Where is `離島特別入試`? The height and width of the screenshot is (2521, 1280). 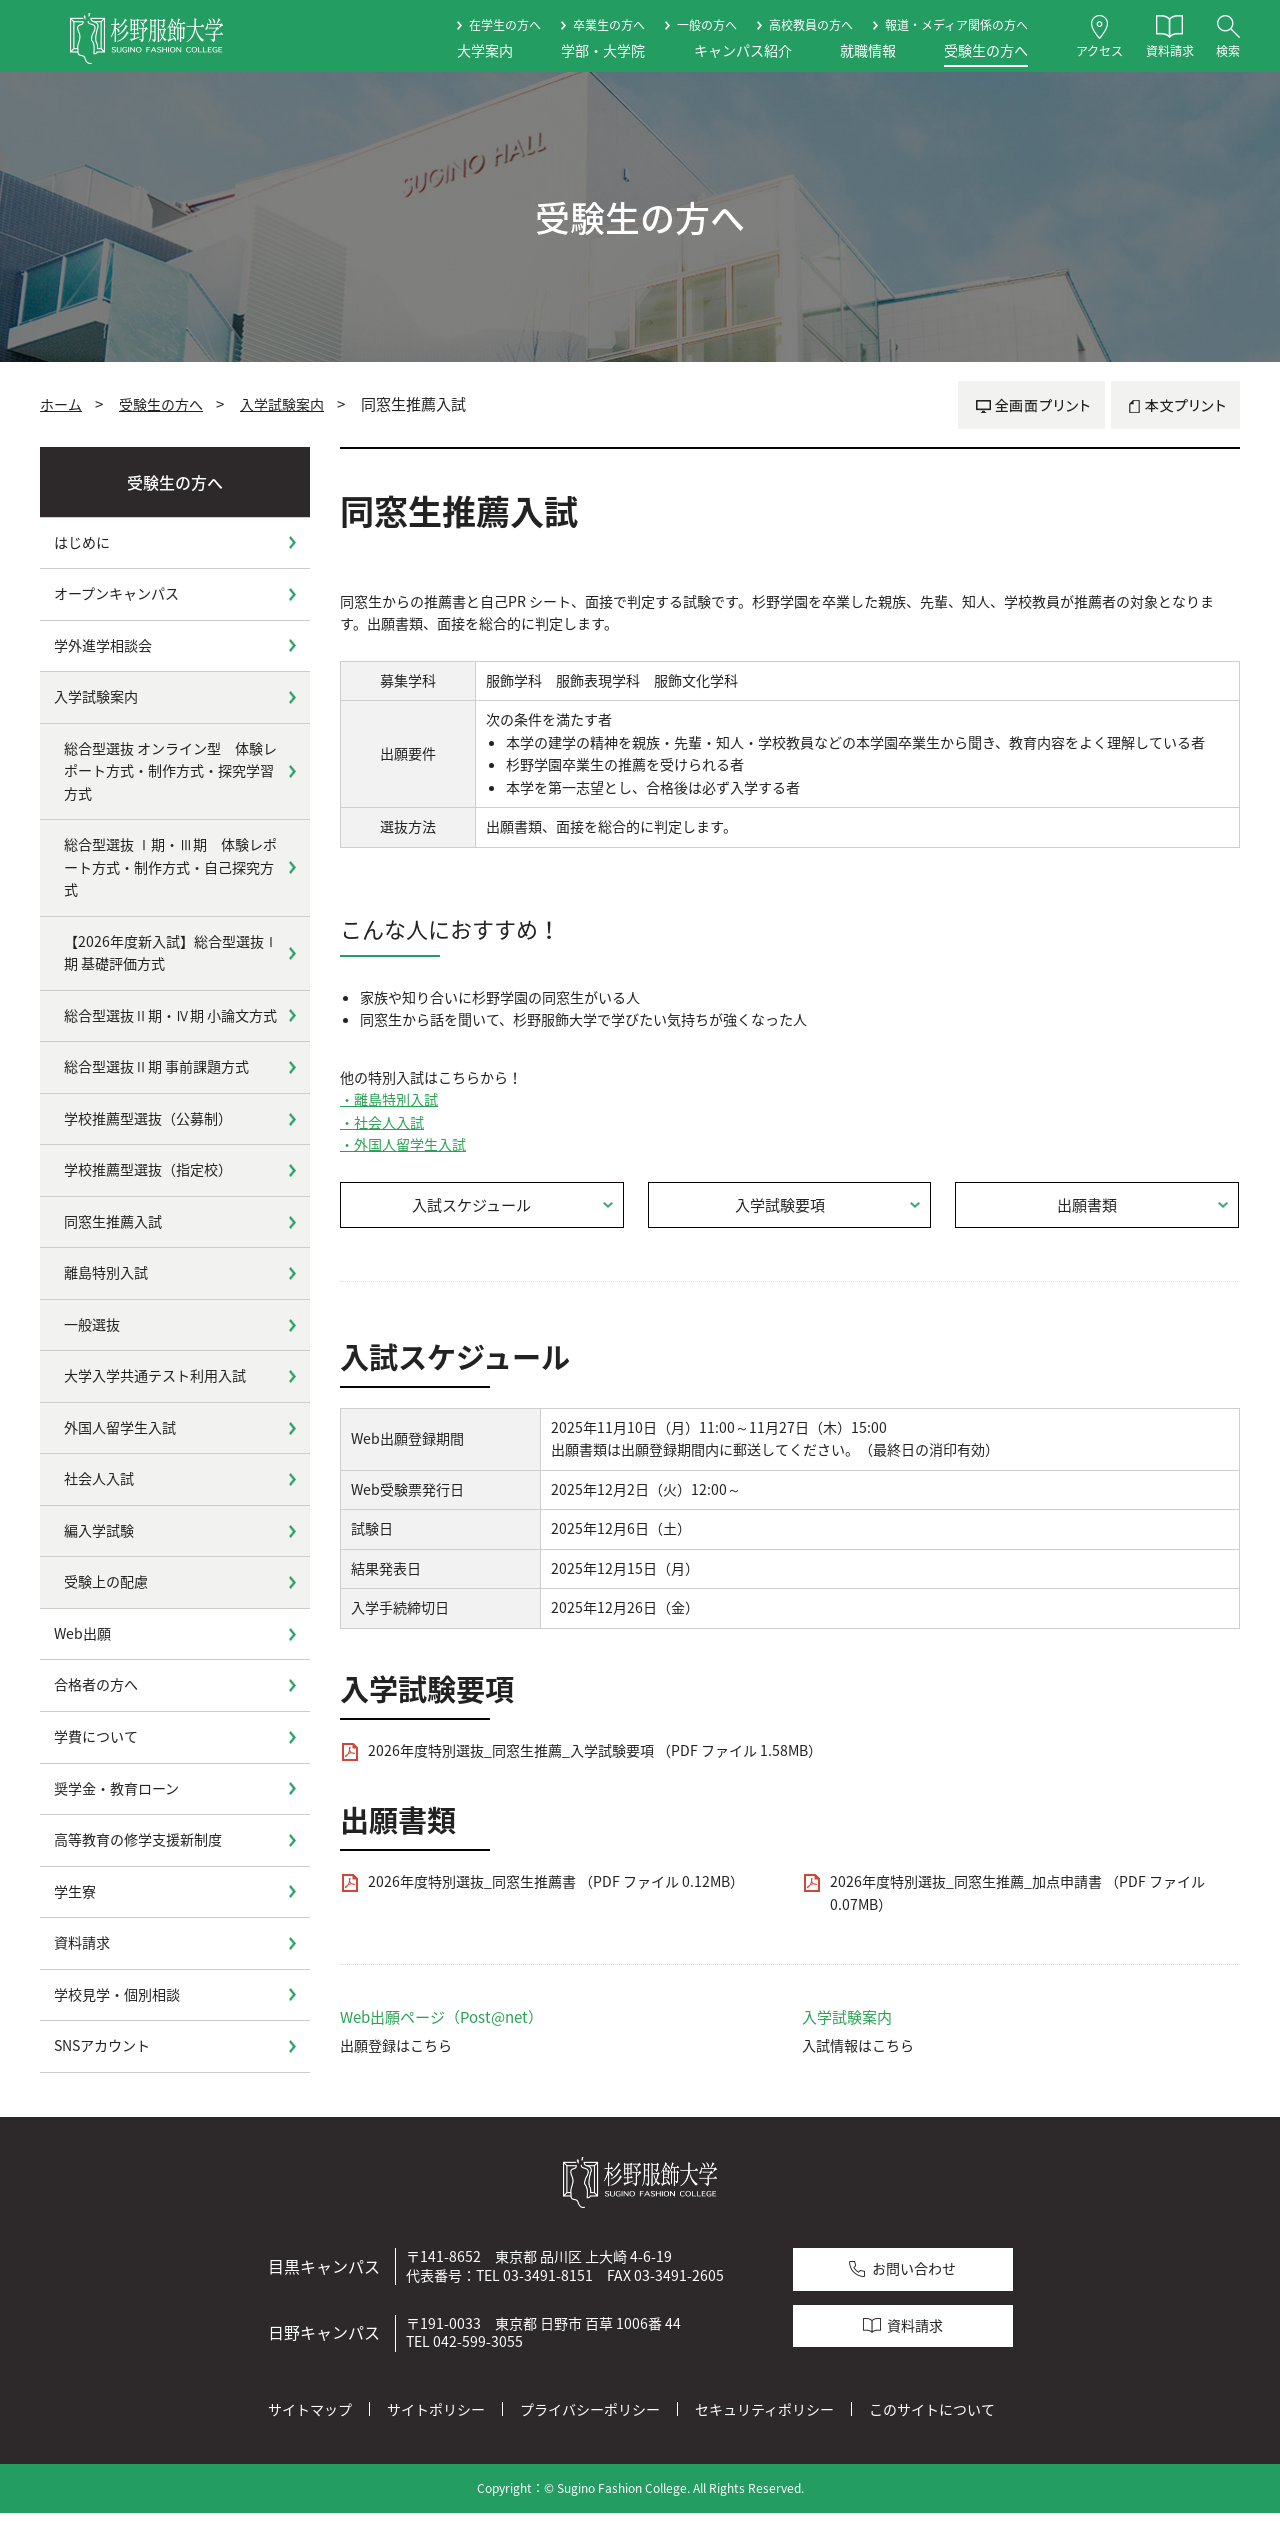 離島特別入試 is located at coordinates (106, 1272).